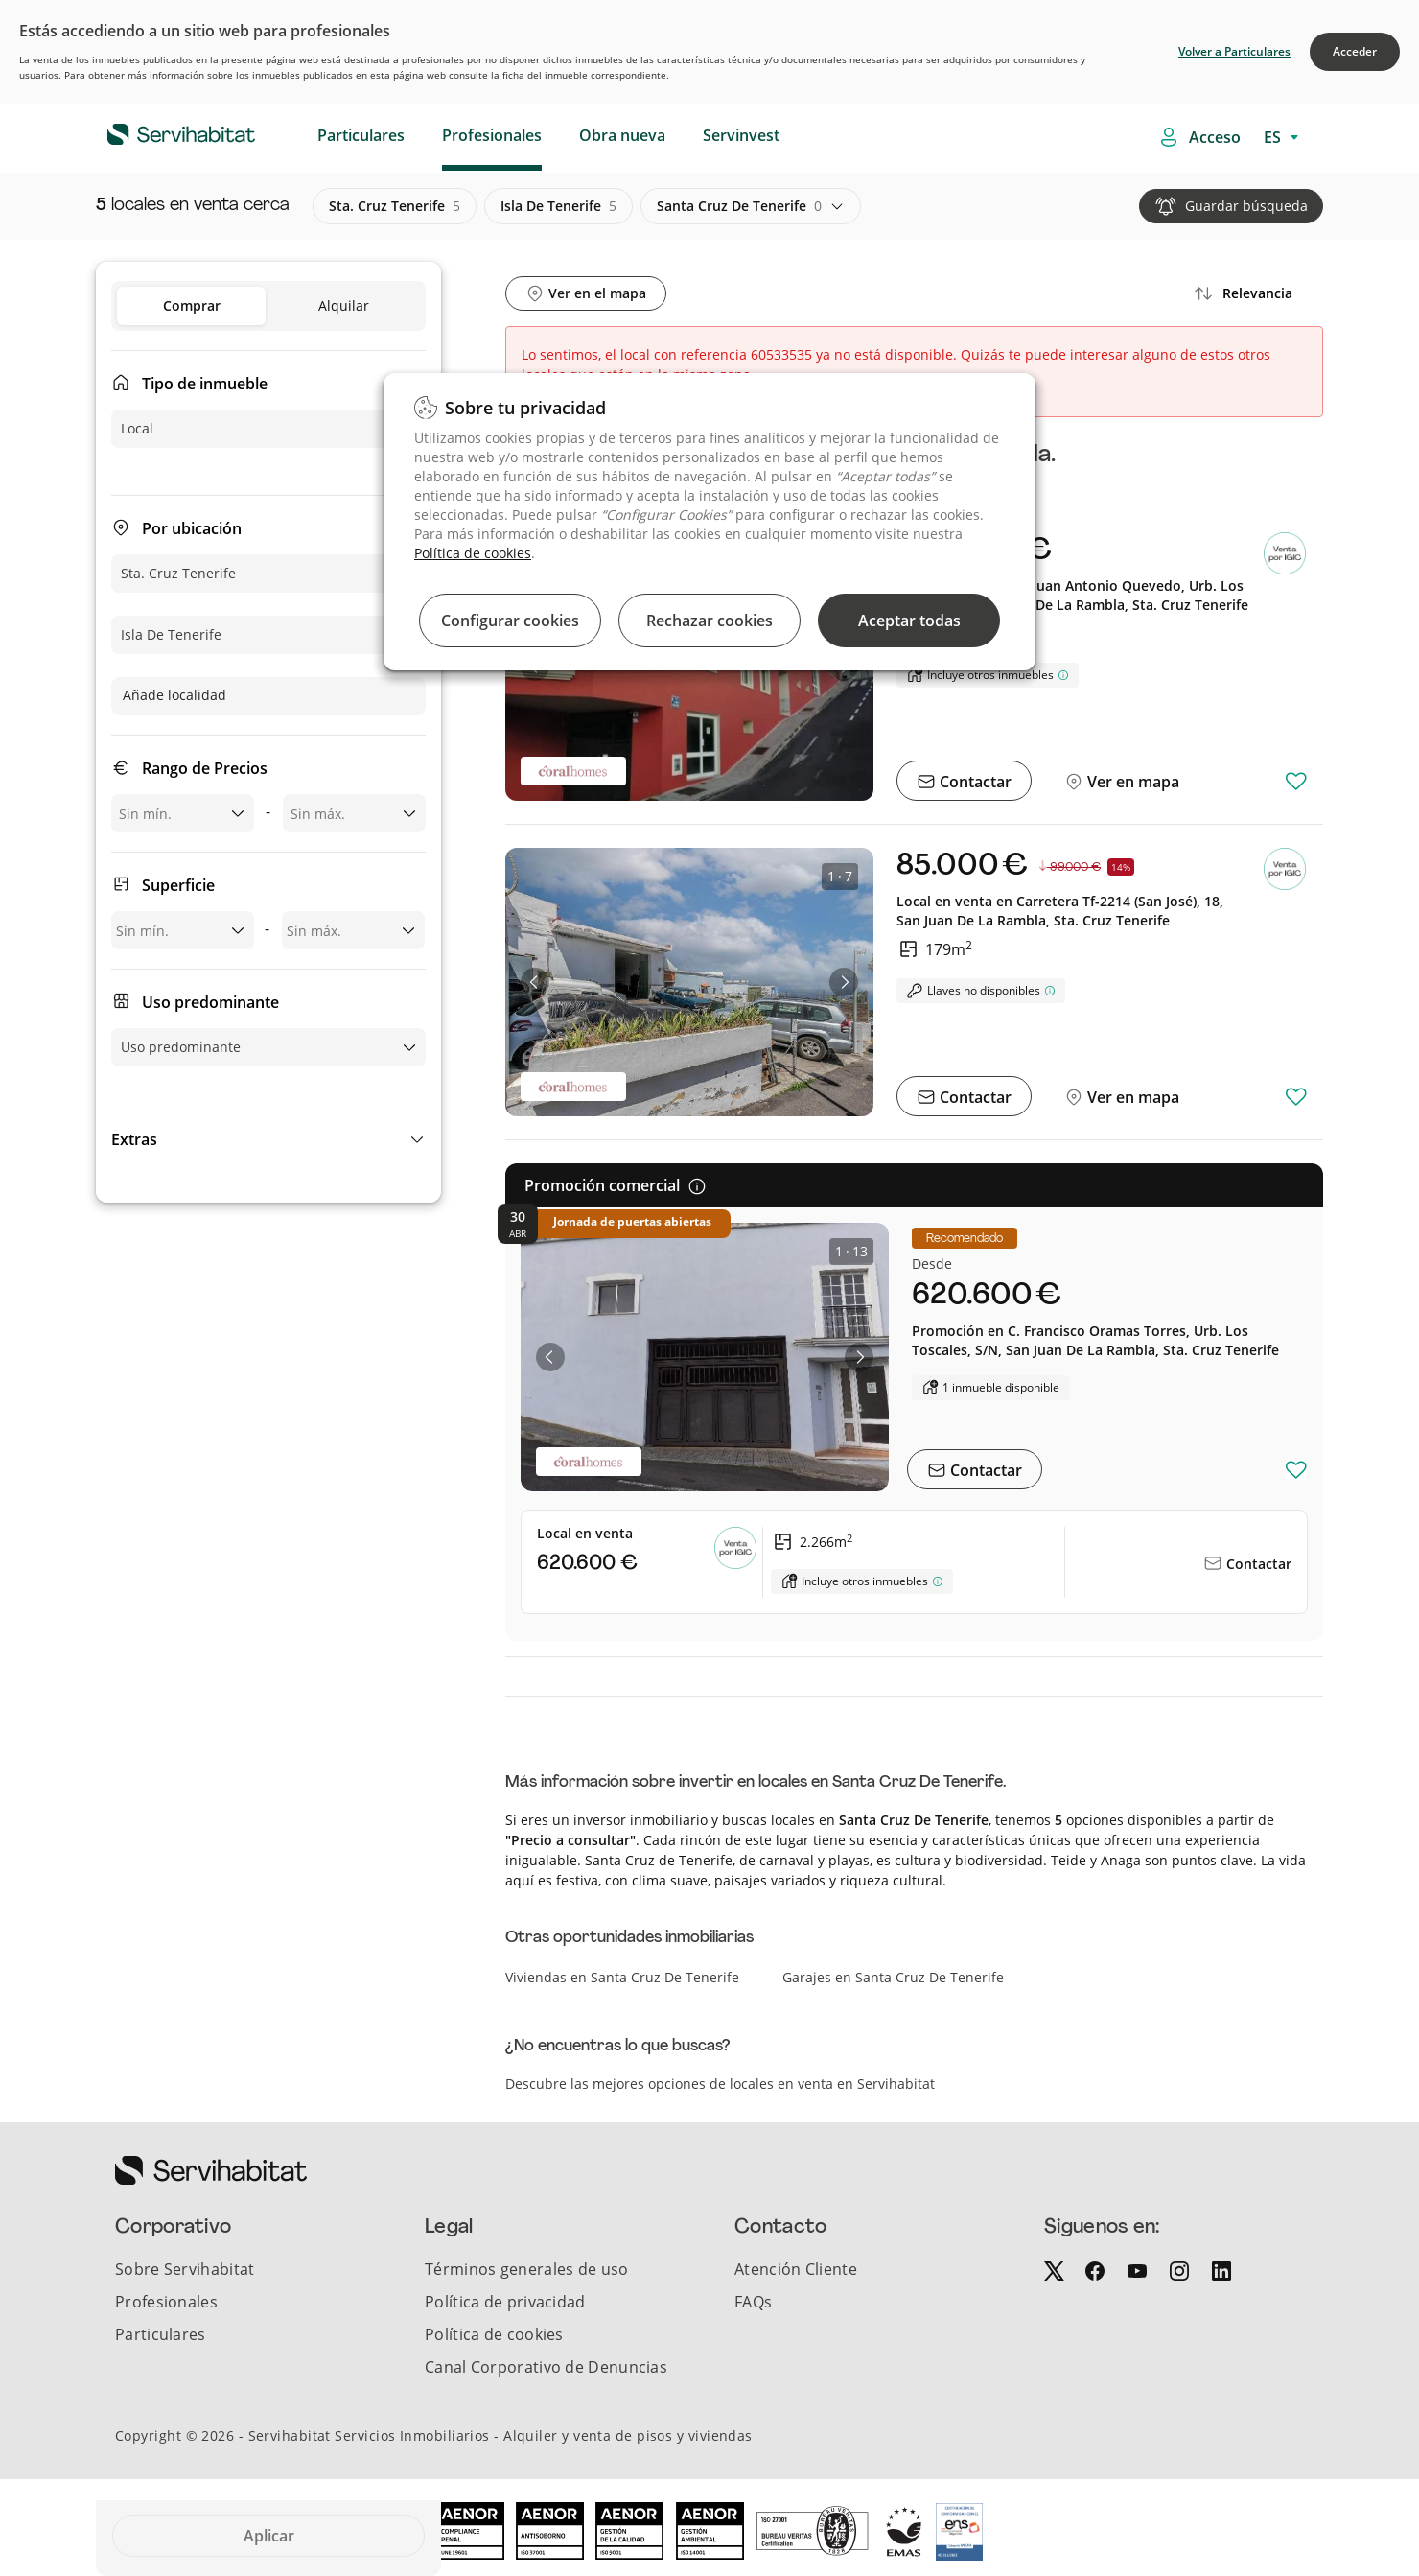  I want to click on Garajes en Santa Cruz De Tenerife, so click(893, 1977).